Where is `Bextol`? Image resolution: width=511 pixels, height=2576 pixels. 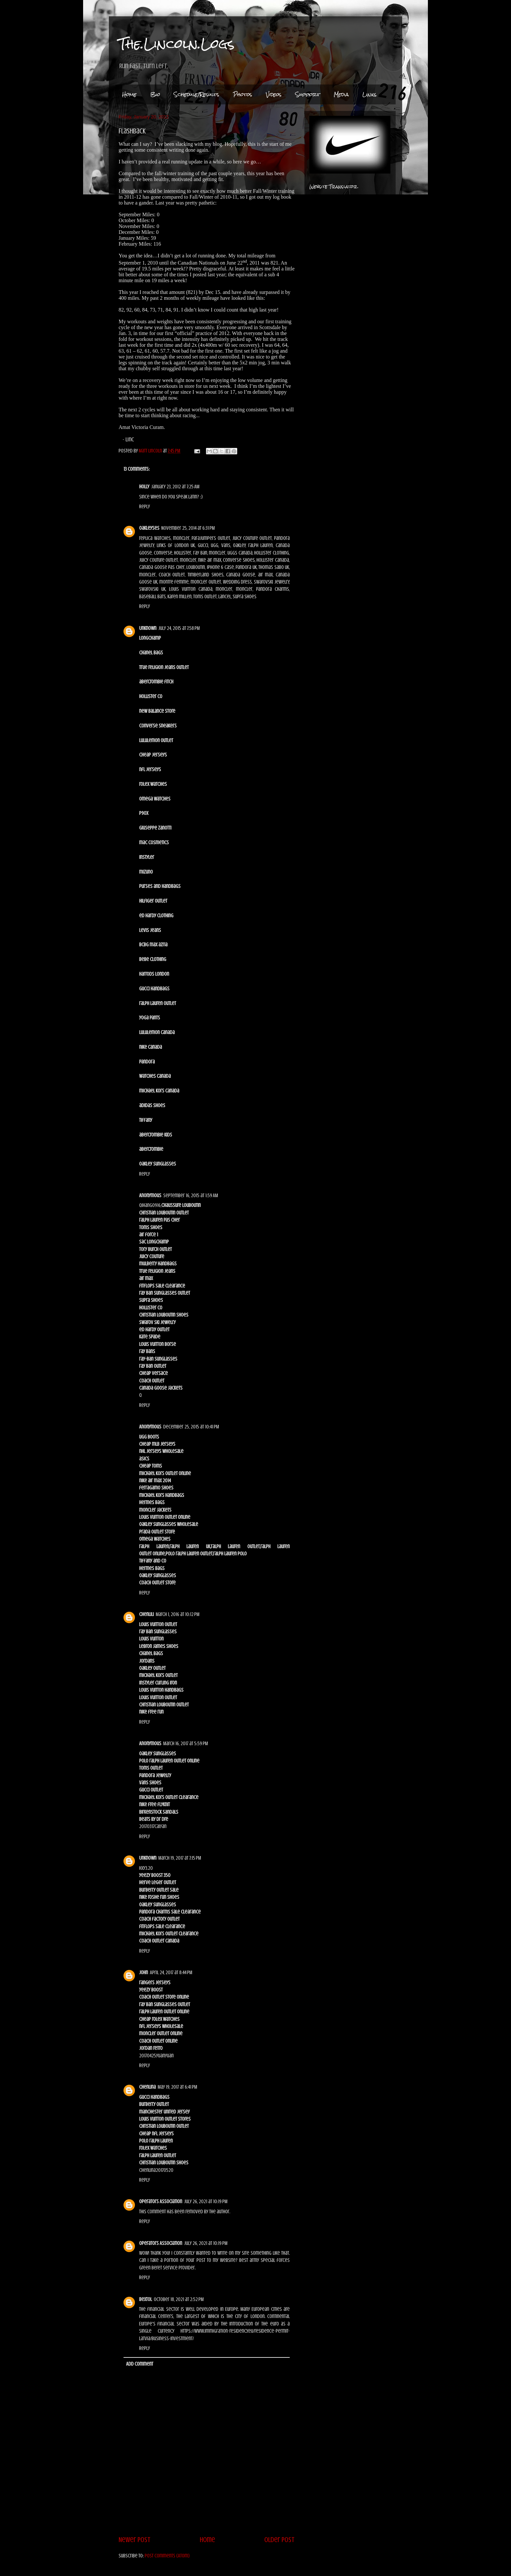
Bextol is located at coordinates (145, 2299).